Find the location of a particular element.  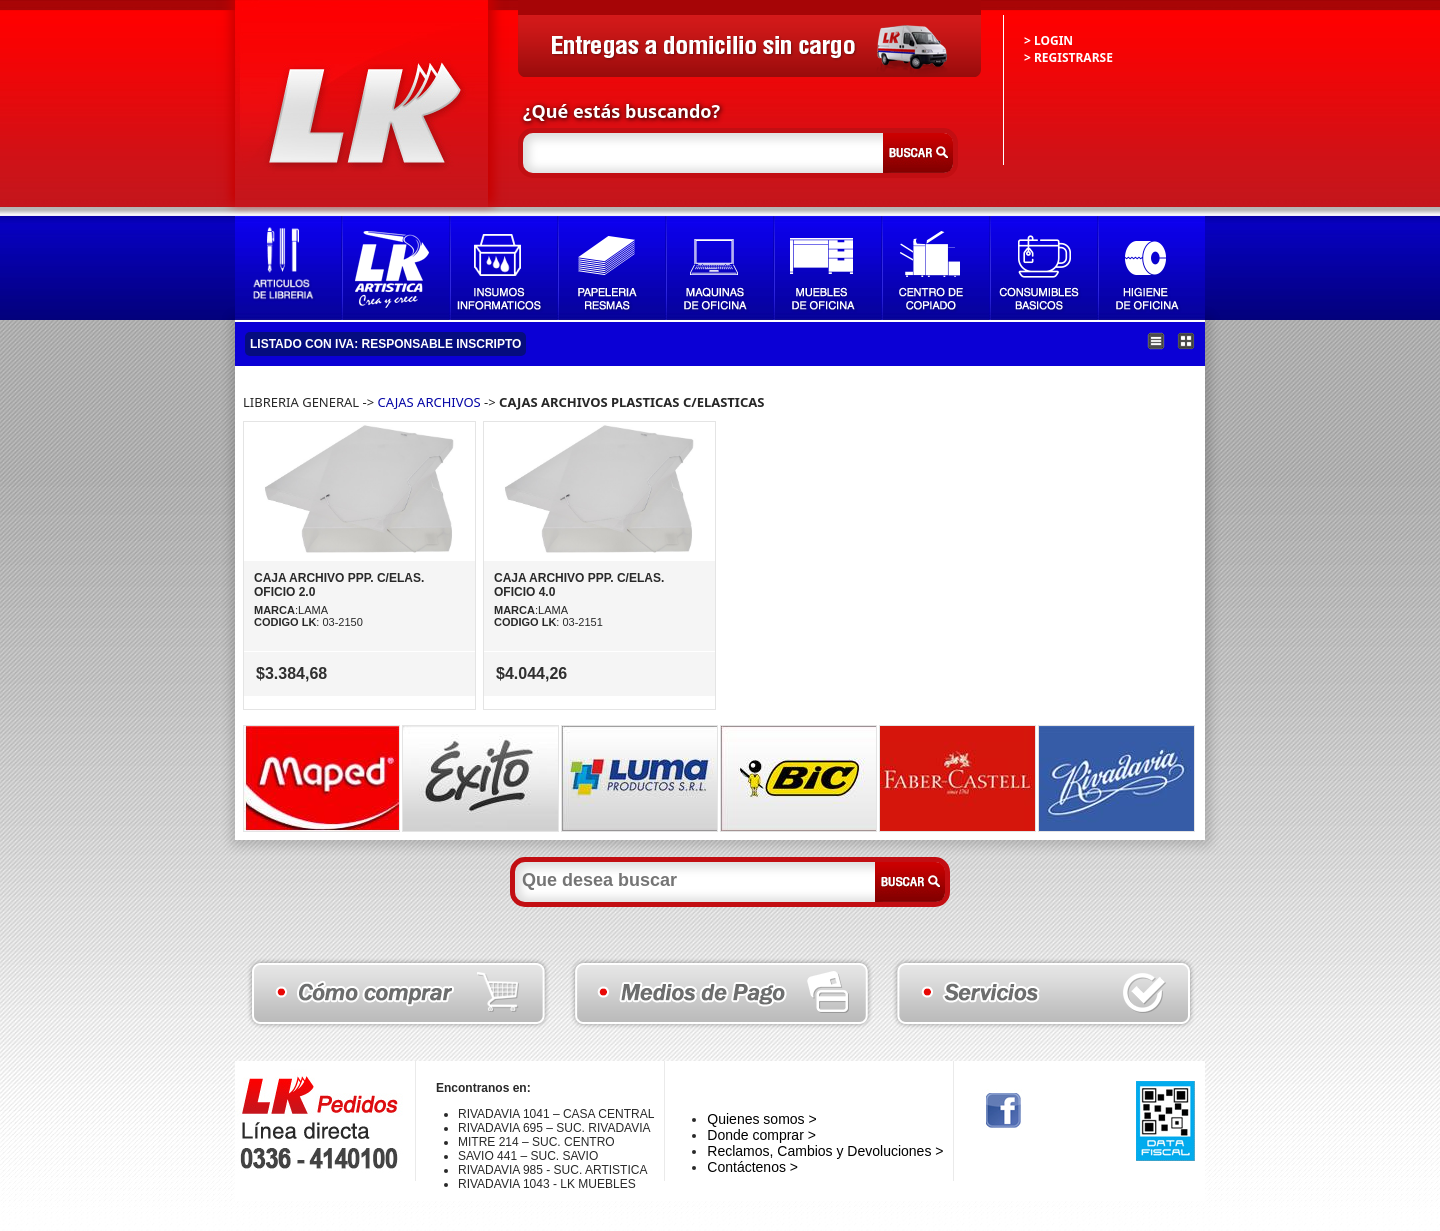

Contáctenos > is located at coordinates (752, 1167).